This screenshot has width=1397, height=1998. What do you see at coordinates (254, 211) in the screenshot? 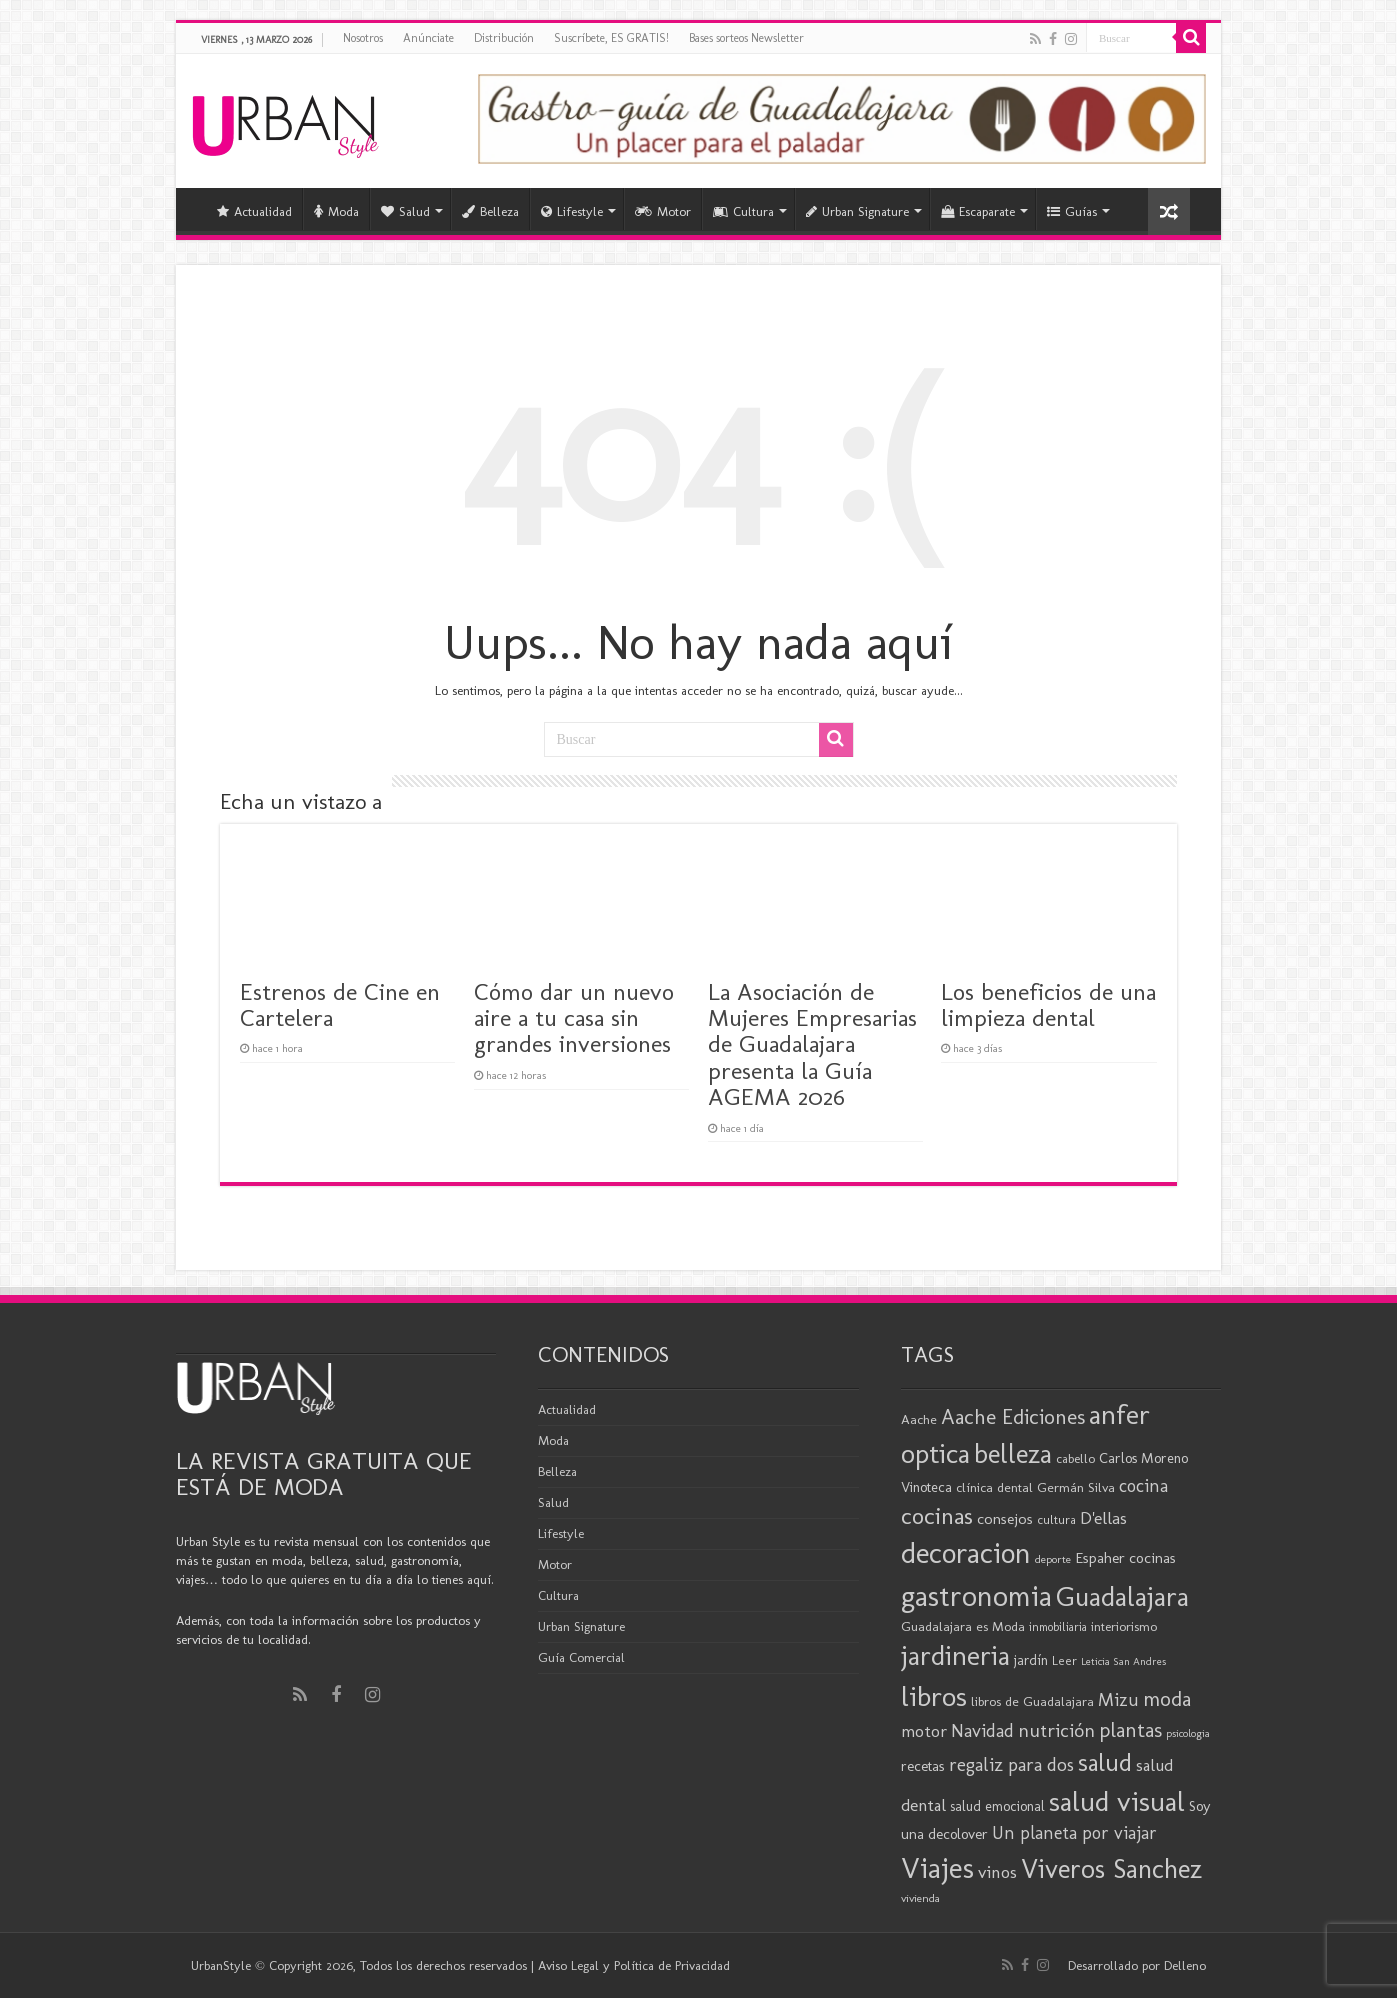
I see `Actualidad` at bounding box center [254, 211].